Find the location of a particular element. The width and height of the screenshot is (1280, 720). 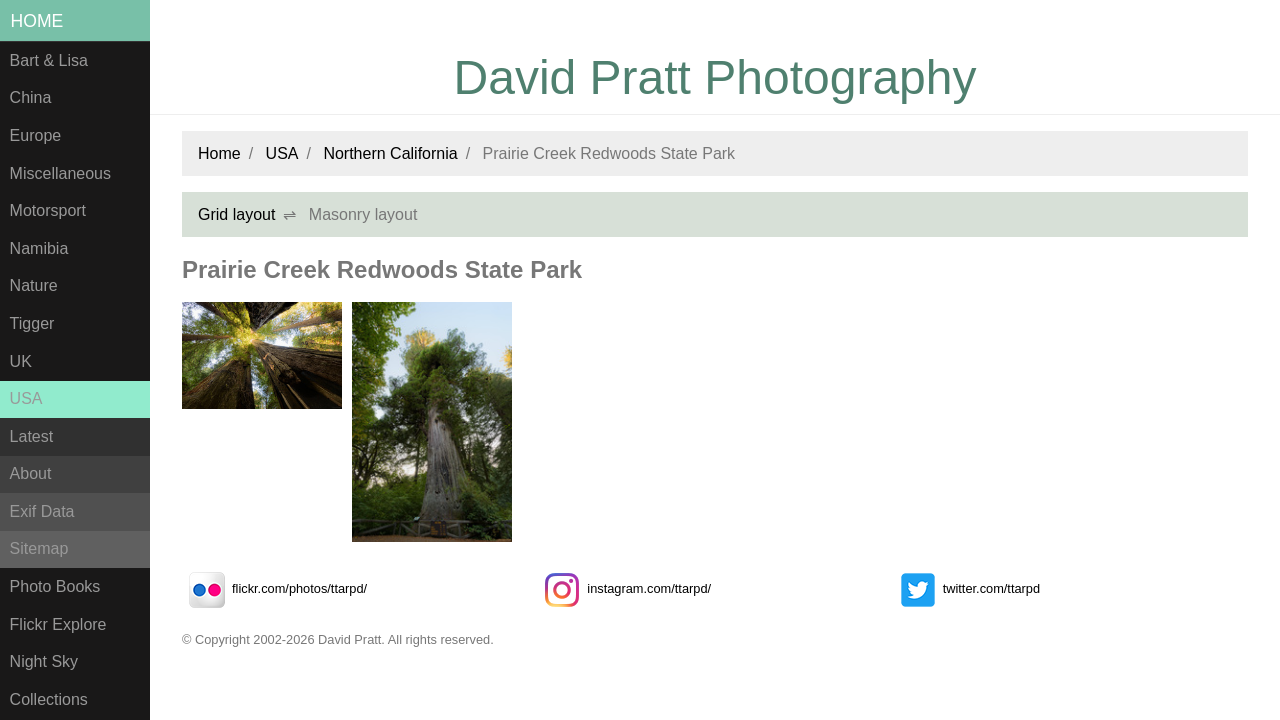

flickr.com/photos/ttarpd/ is located at coordinates (274, 588).